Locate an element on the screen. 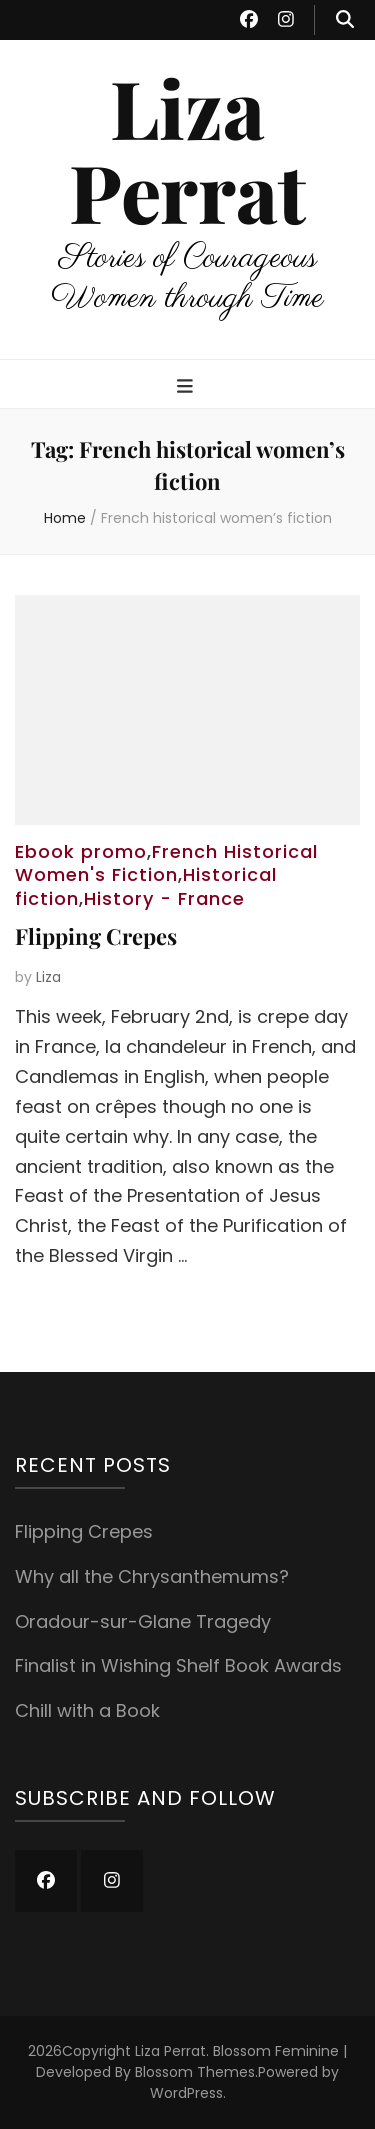 This screenshot has width=375, height=2129. Why all the Chrysanthemums? is located at coordinates (152, 1576).